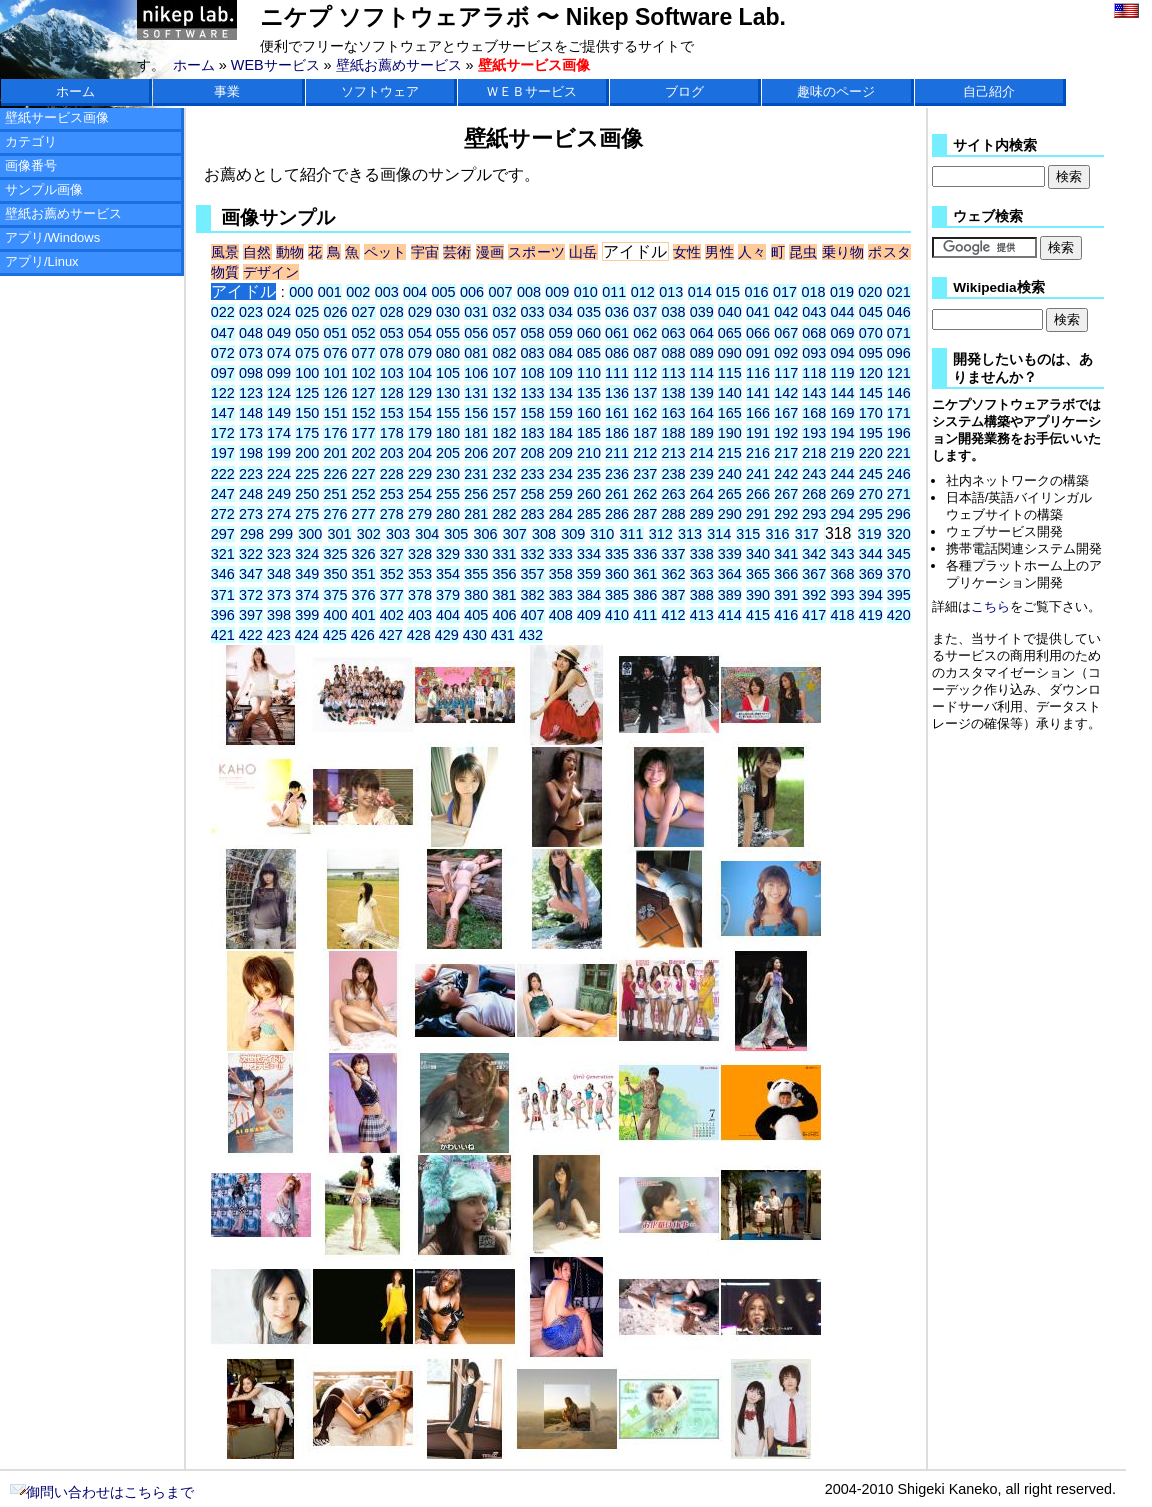 The width and height of the screenshot is (1152, 1507). What do you see at coordinates (814, 393) in the screenshot?
I see `143` at bounding box center [814, 393].